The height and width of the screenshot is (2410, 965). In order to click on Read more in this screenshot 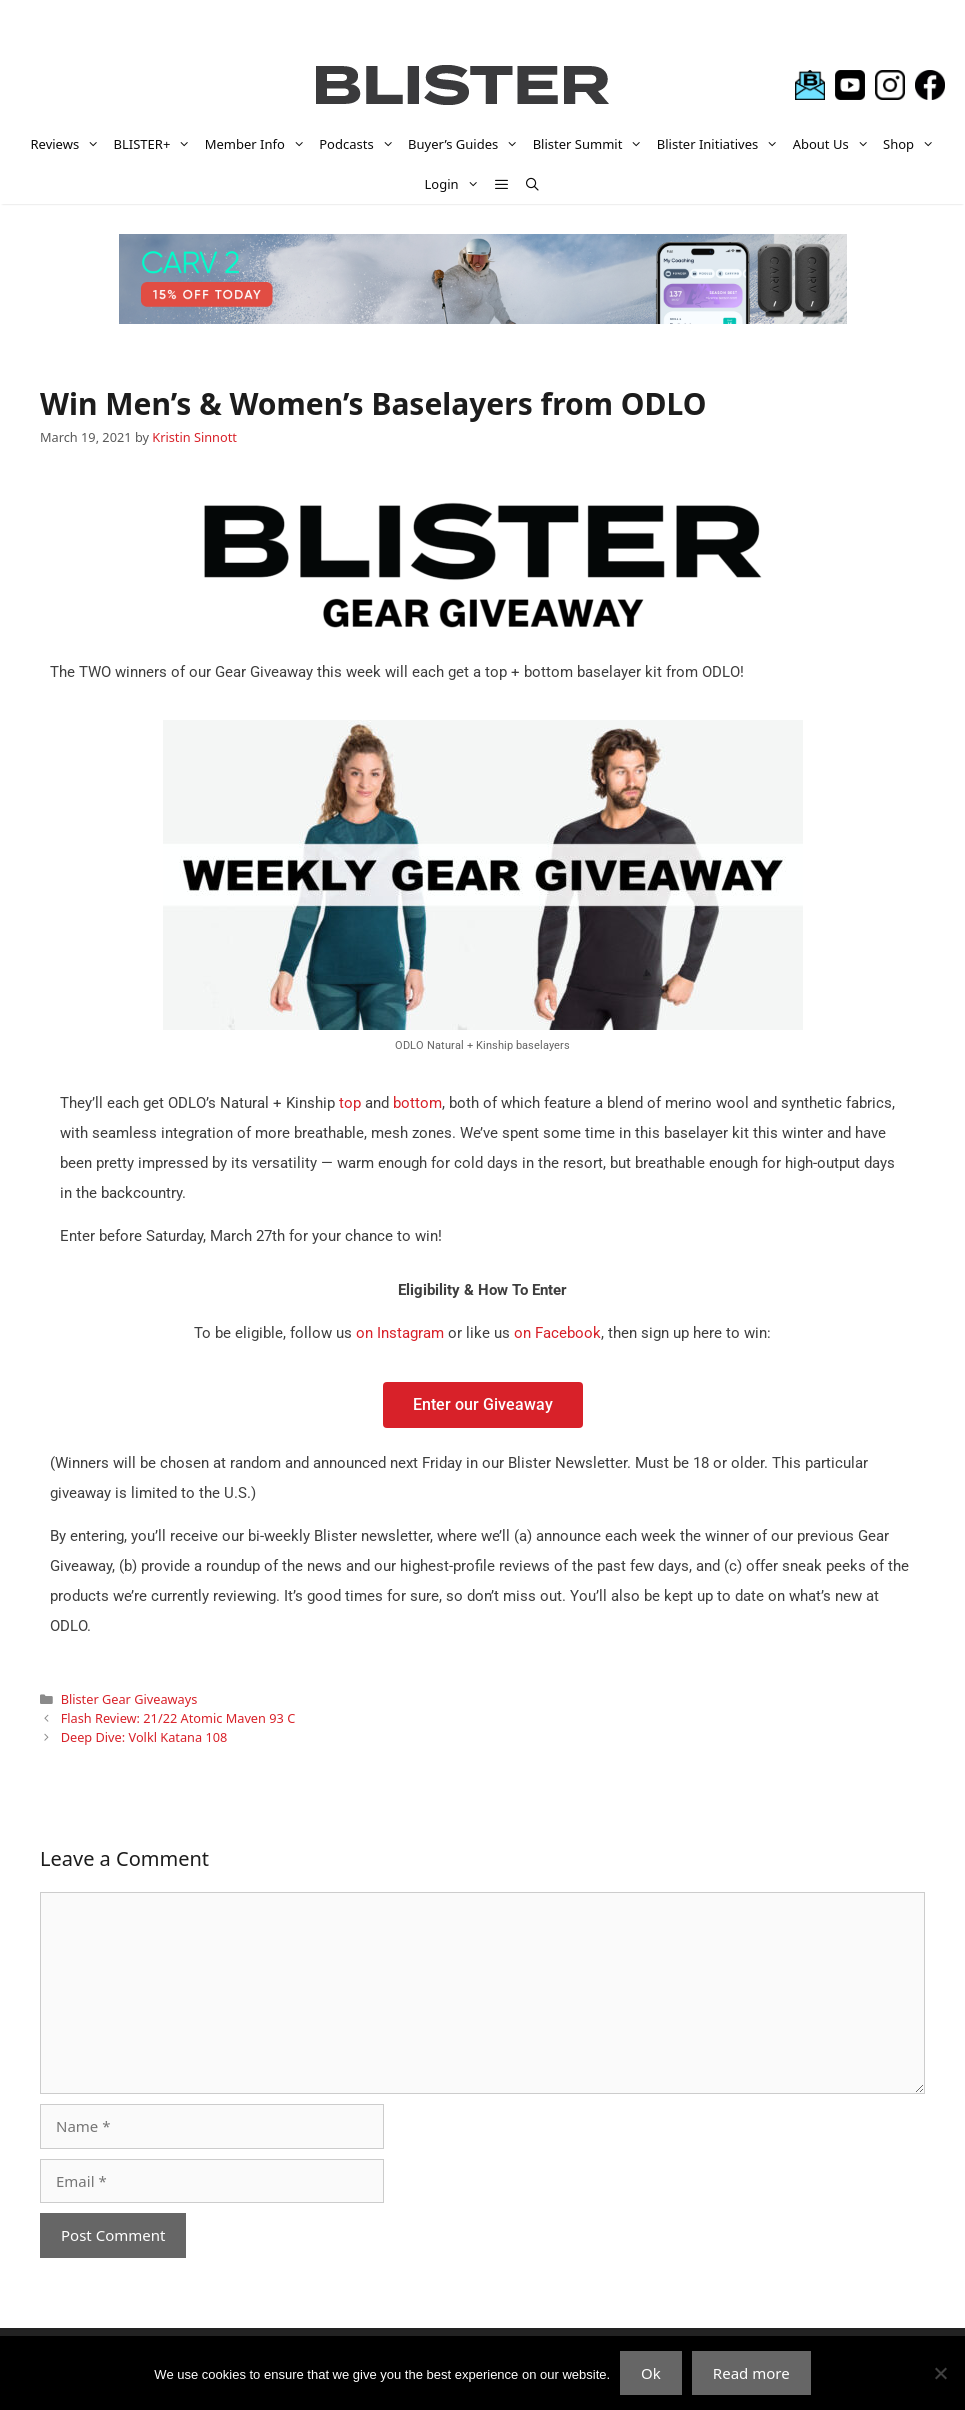, I will do `click(751, 2373)`.